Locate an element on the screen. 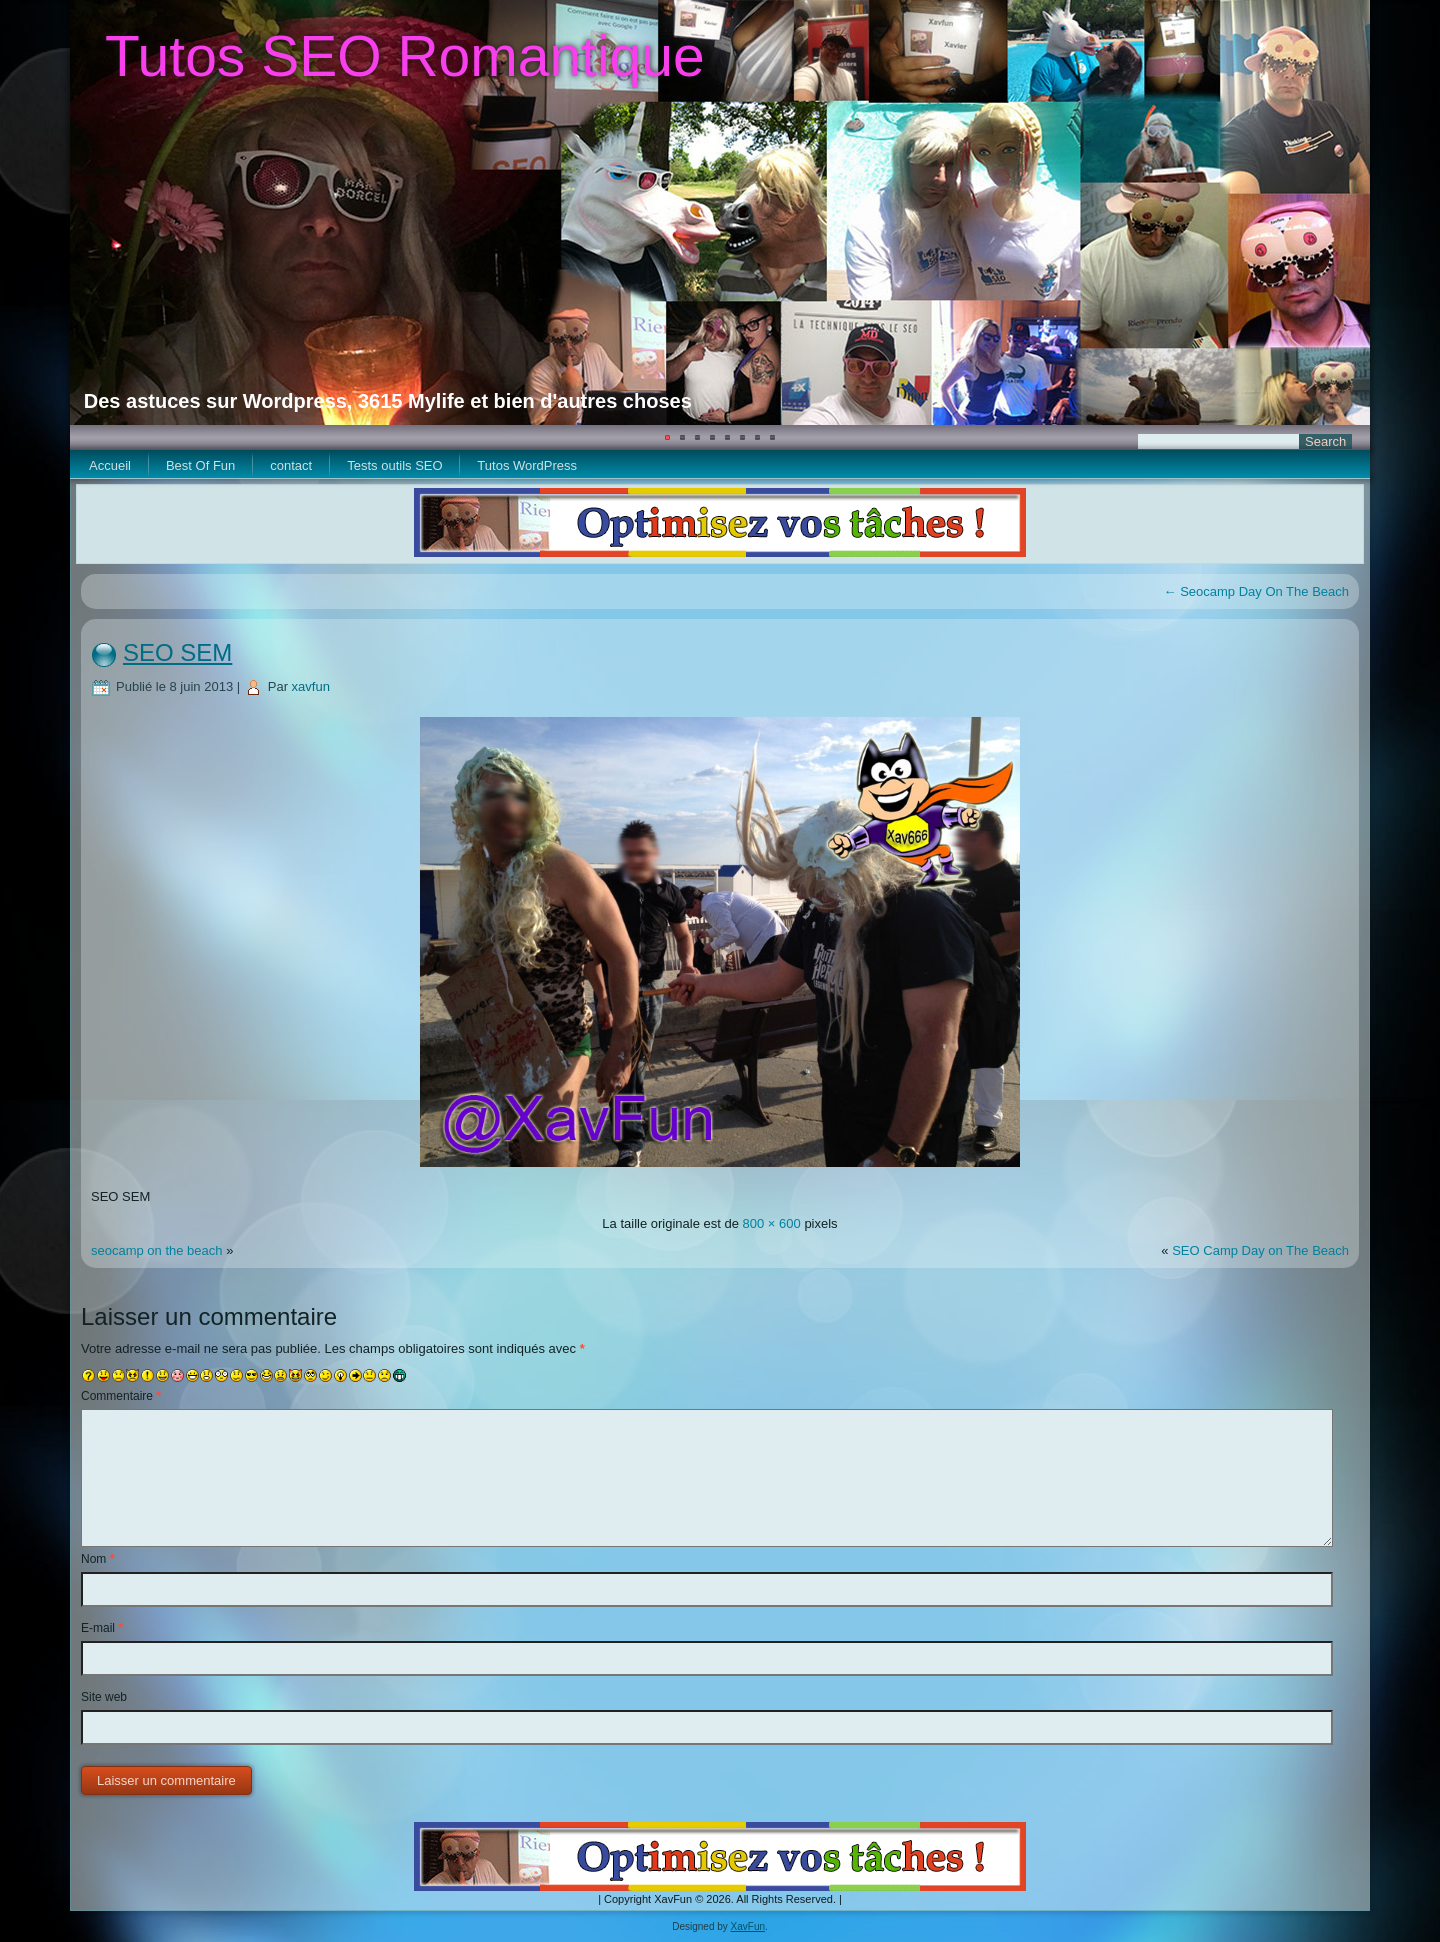 The image size is (1440, 1942). 800 × 600 is located at coordinates (772, 1223).